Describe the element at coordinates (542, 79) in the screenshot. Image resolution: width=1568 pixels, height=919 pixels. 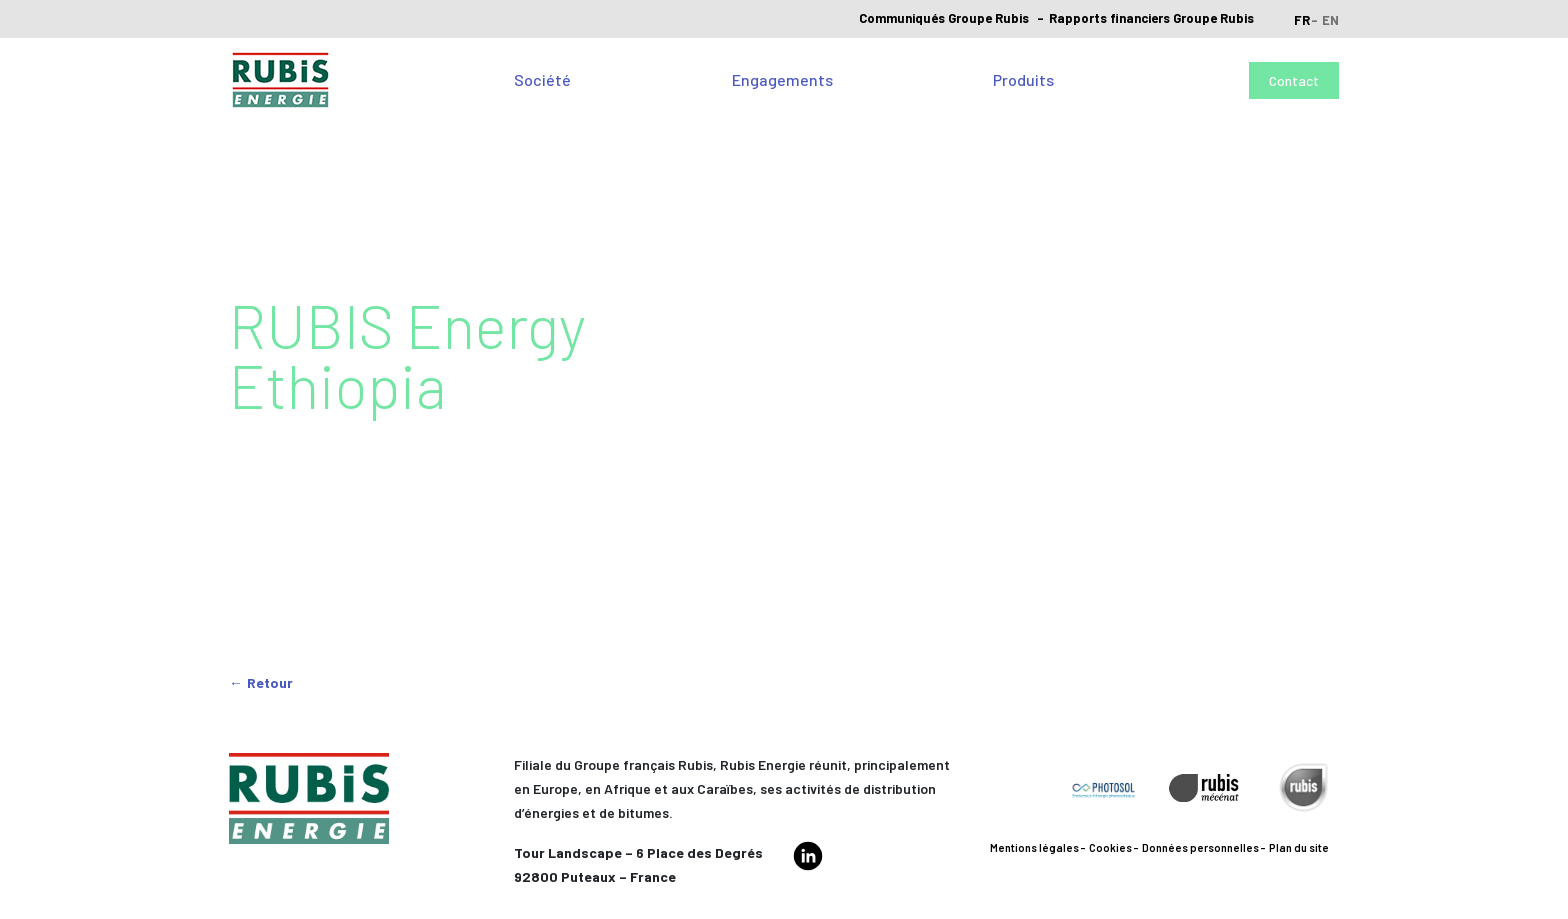
I see `Société` at that location.